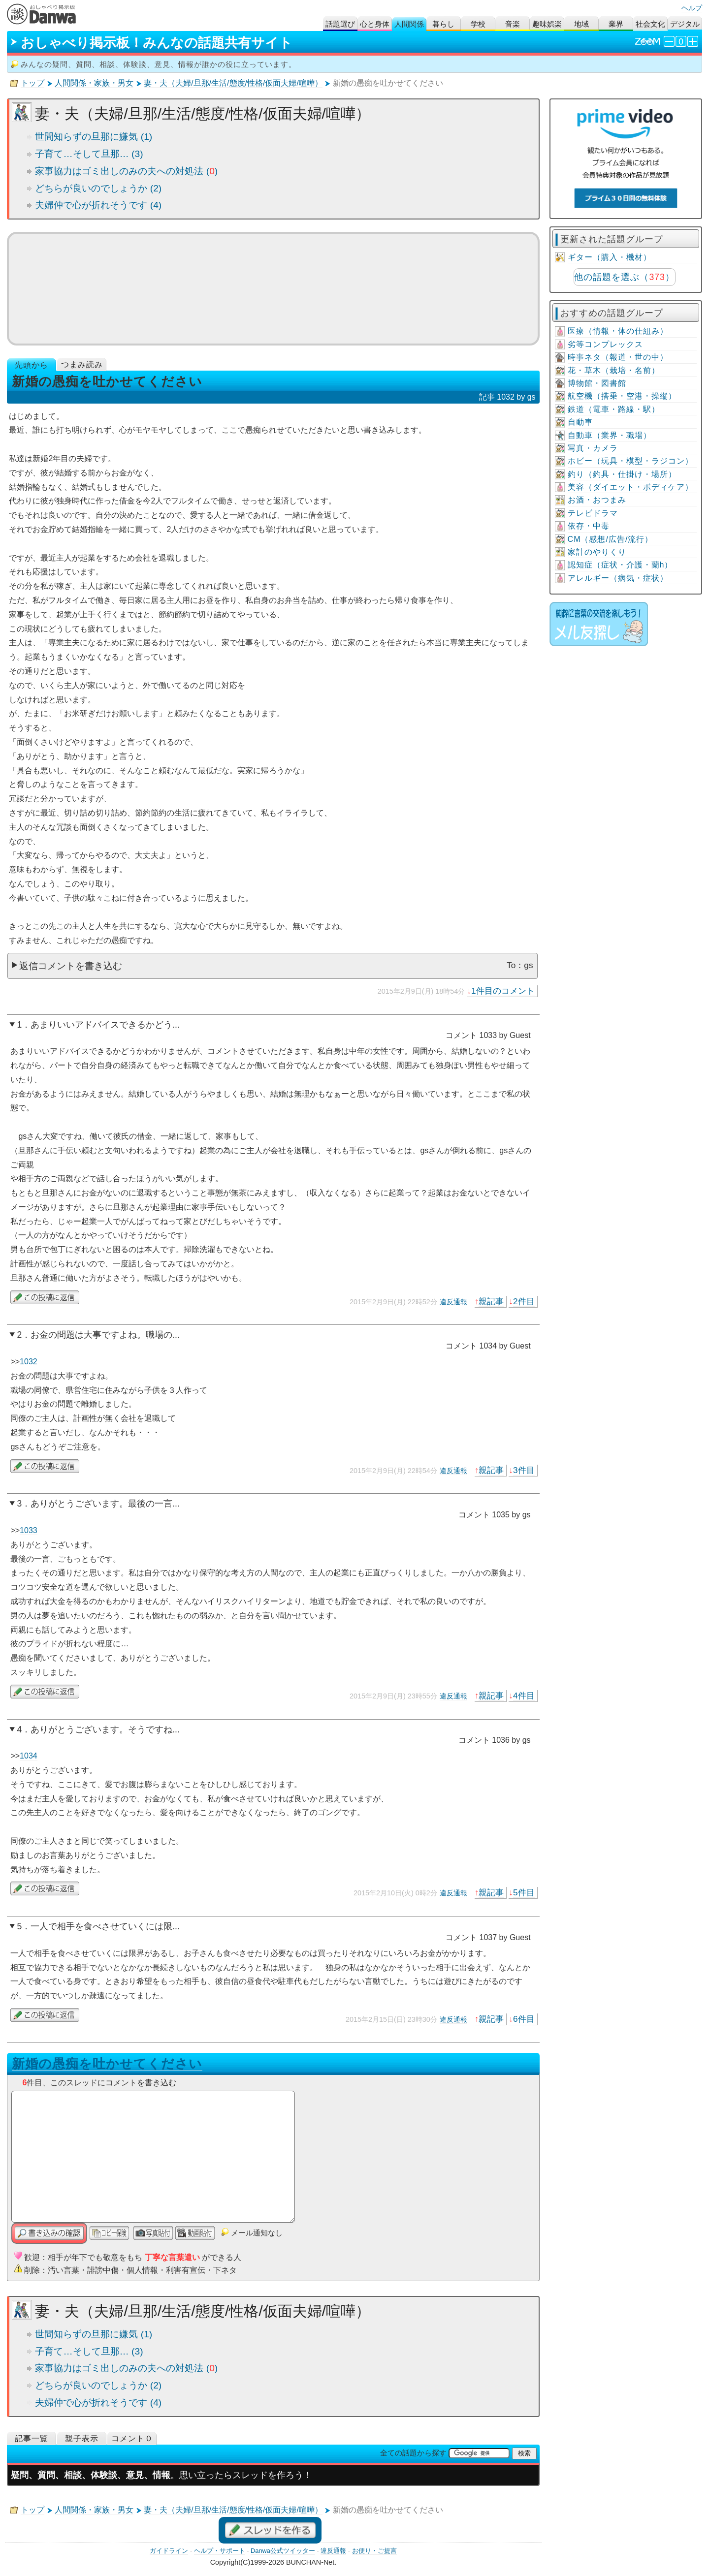  What do you see at coordinates (107, 2064) in the screenshot?
I see `新婚の愚痴を吐かせてください` at bounding box center [107, 2064].